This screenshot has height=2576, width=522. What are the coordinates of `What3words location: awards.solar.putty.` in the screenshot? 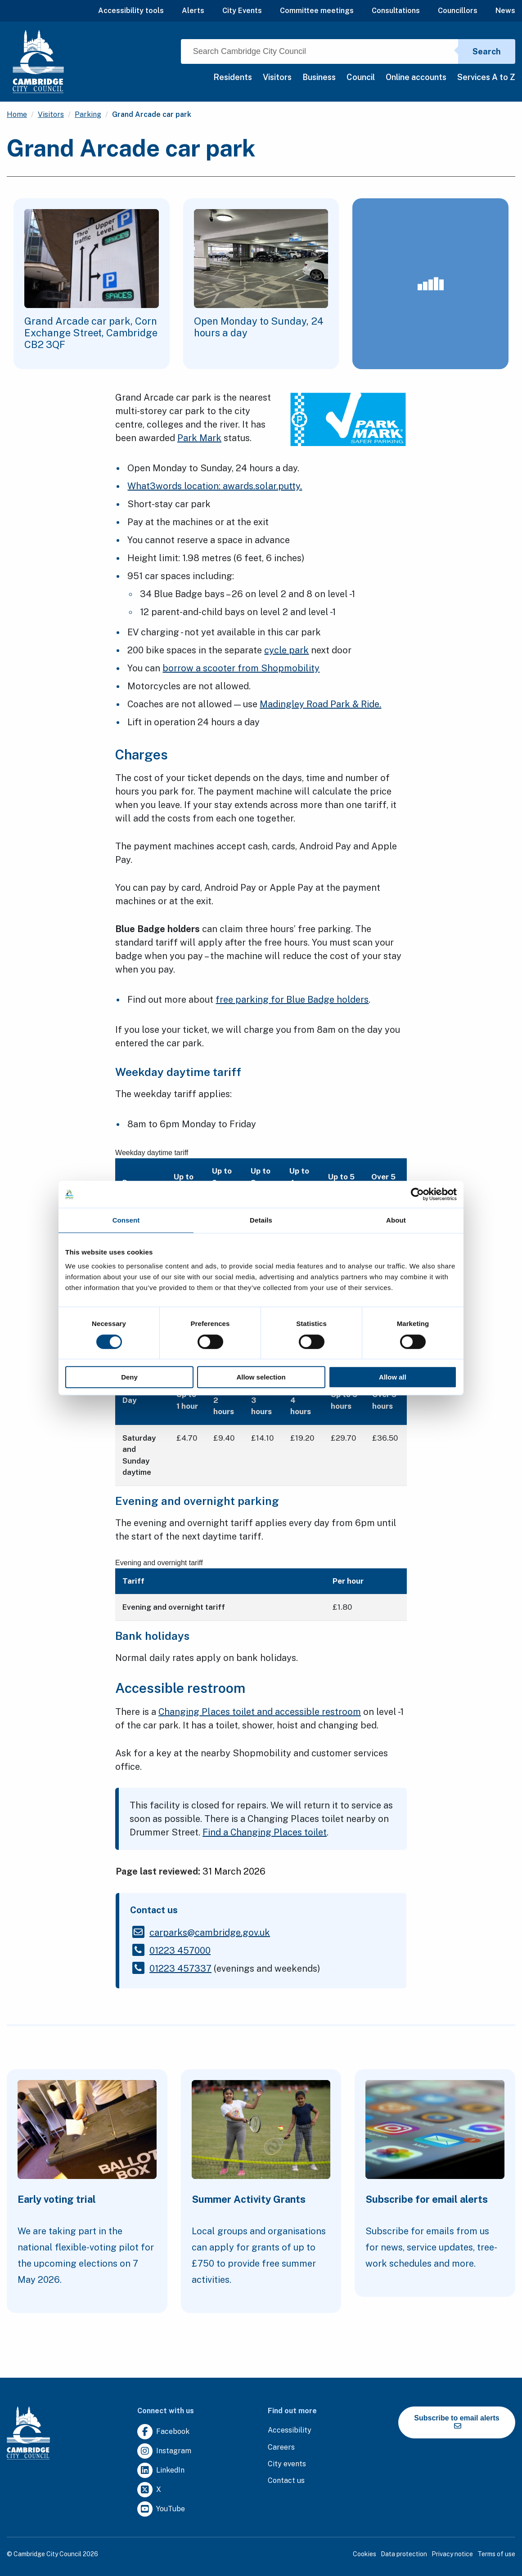 It's located at (214, 486).